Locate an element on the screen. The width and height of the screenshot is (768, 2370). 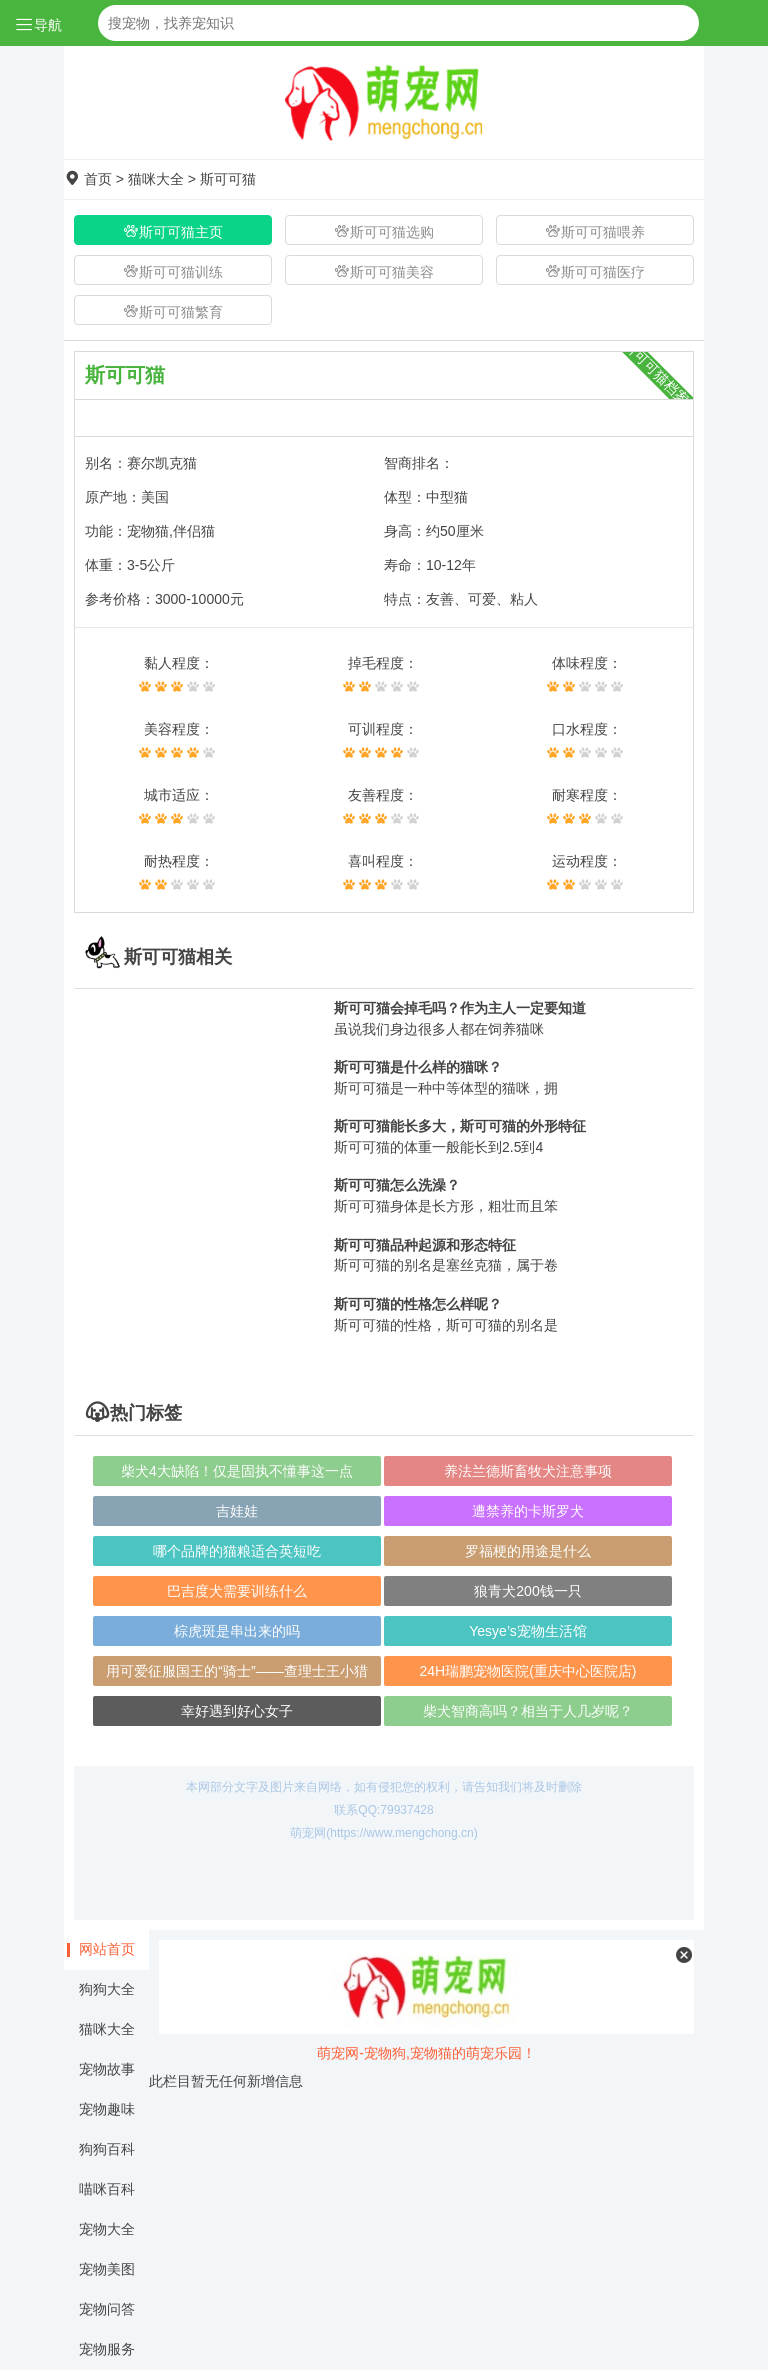
棕虎斑是串出来的吗 is located at coordinates (237, 1631).